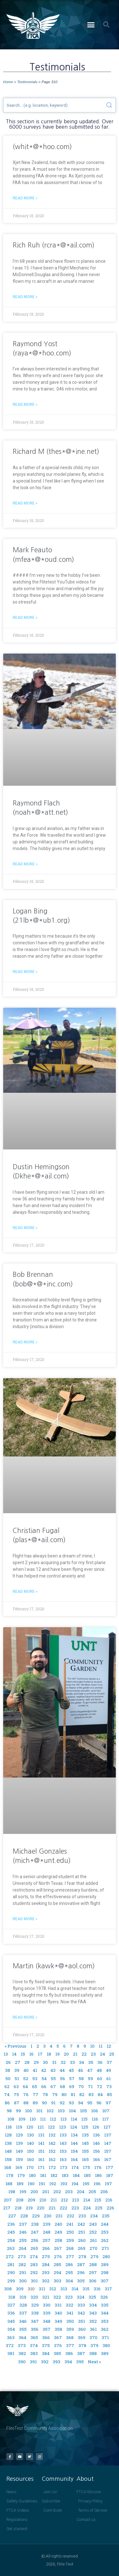  What do you see at coordinates (25, 2017) in the screenshot?
I see `Read More » [Read more about Martin (kawk*@*aol.com)]` at bounding box center [25, 2017].